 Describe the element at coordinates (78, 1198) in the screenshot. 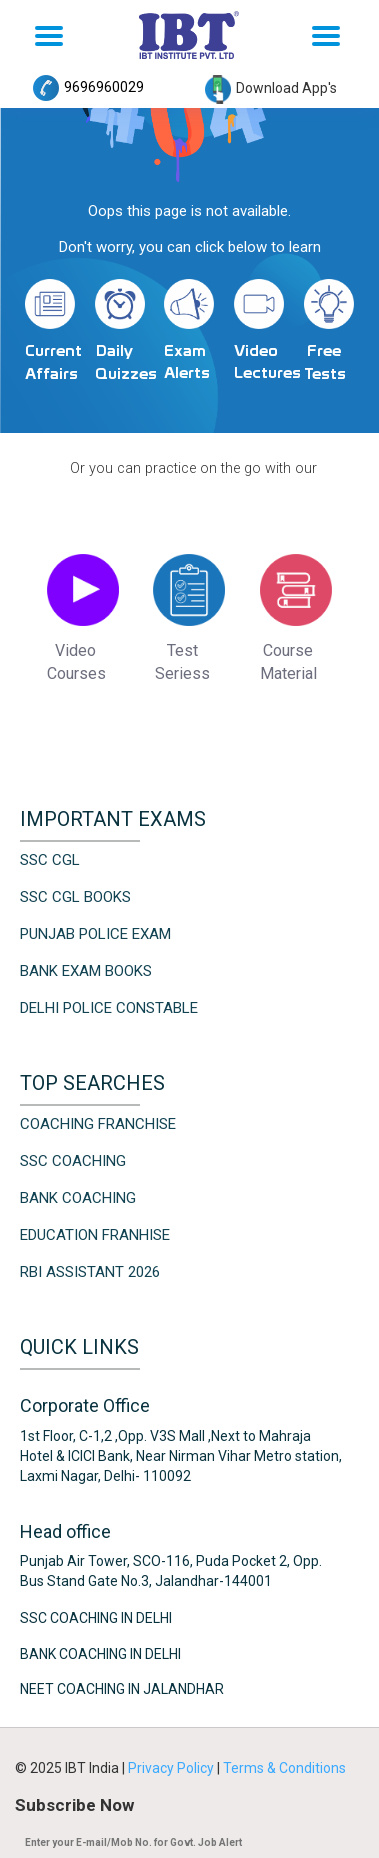

I see `Bank Coaching` at that location.